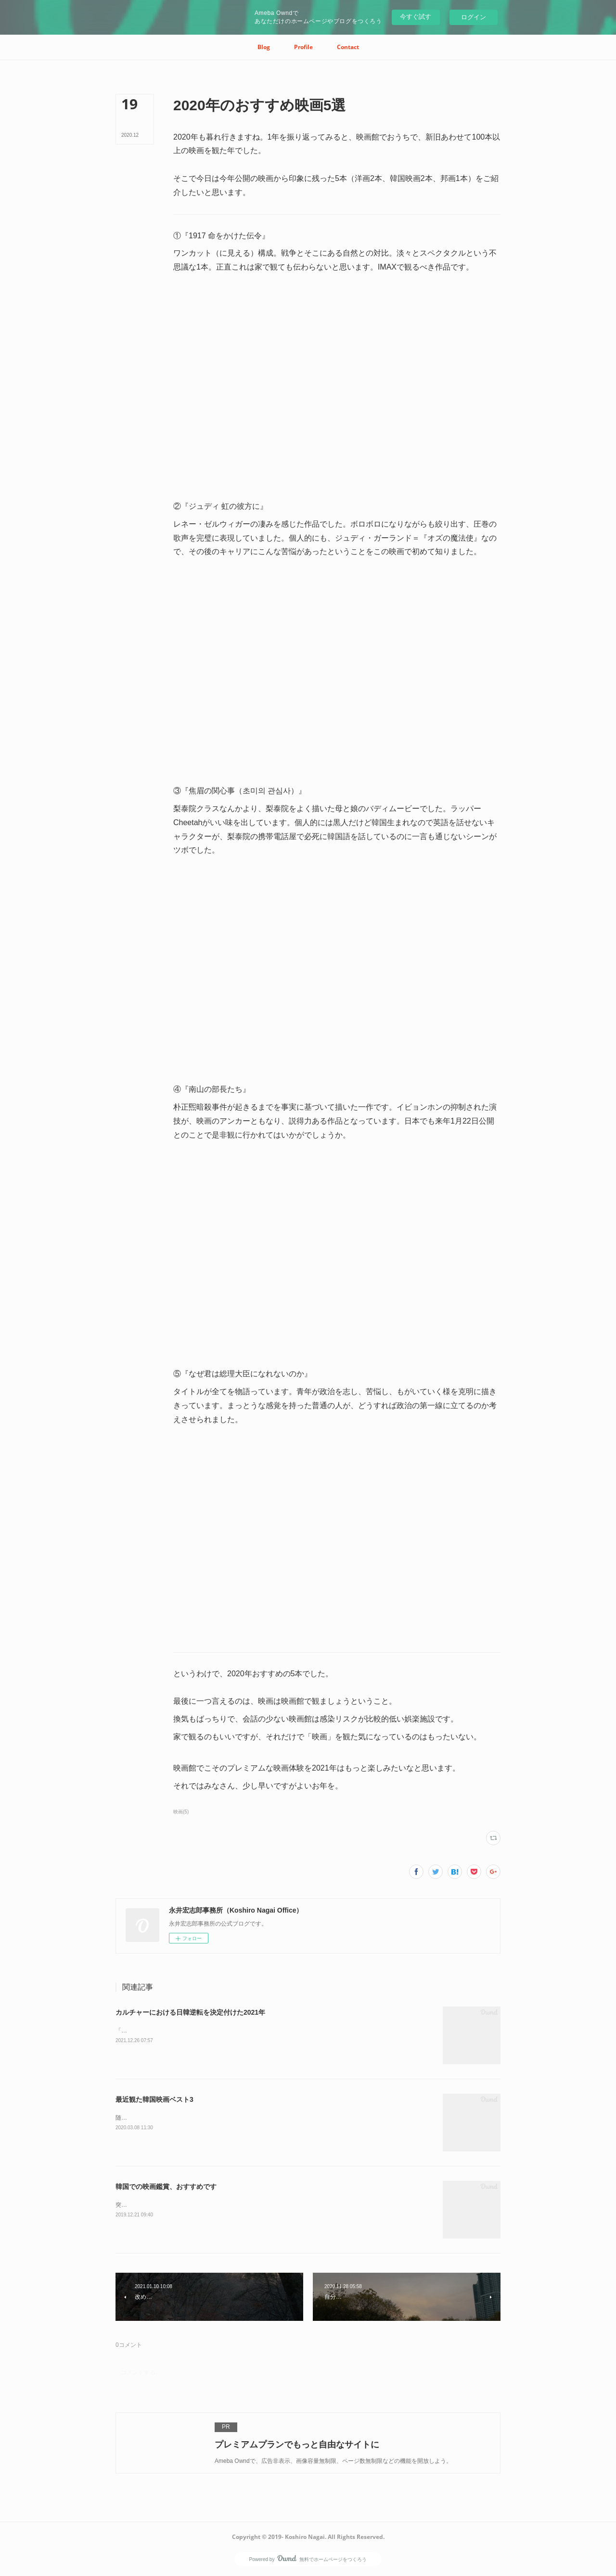  Describe the element at coordinates (181, 1811) in the screenshot. I see `映画(5)` at that location.